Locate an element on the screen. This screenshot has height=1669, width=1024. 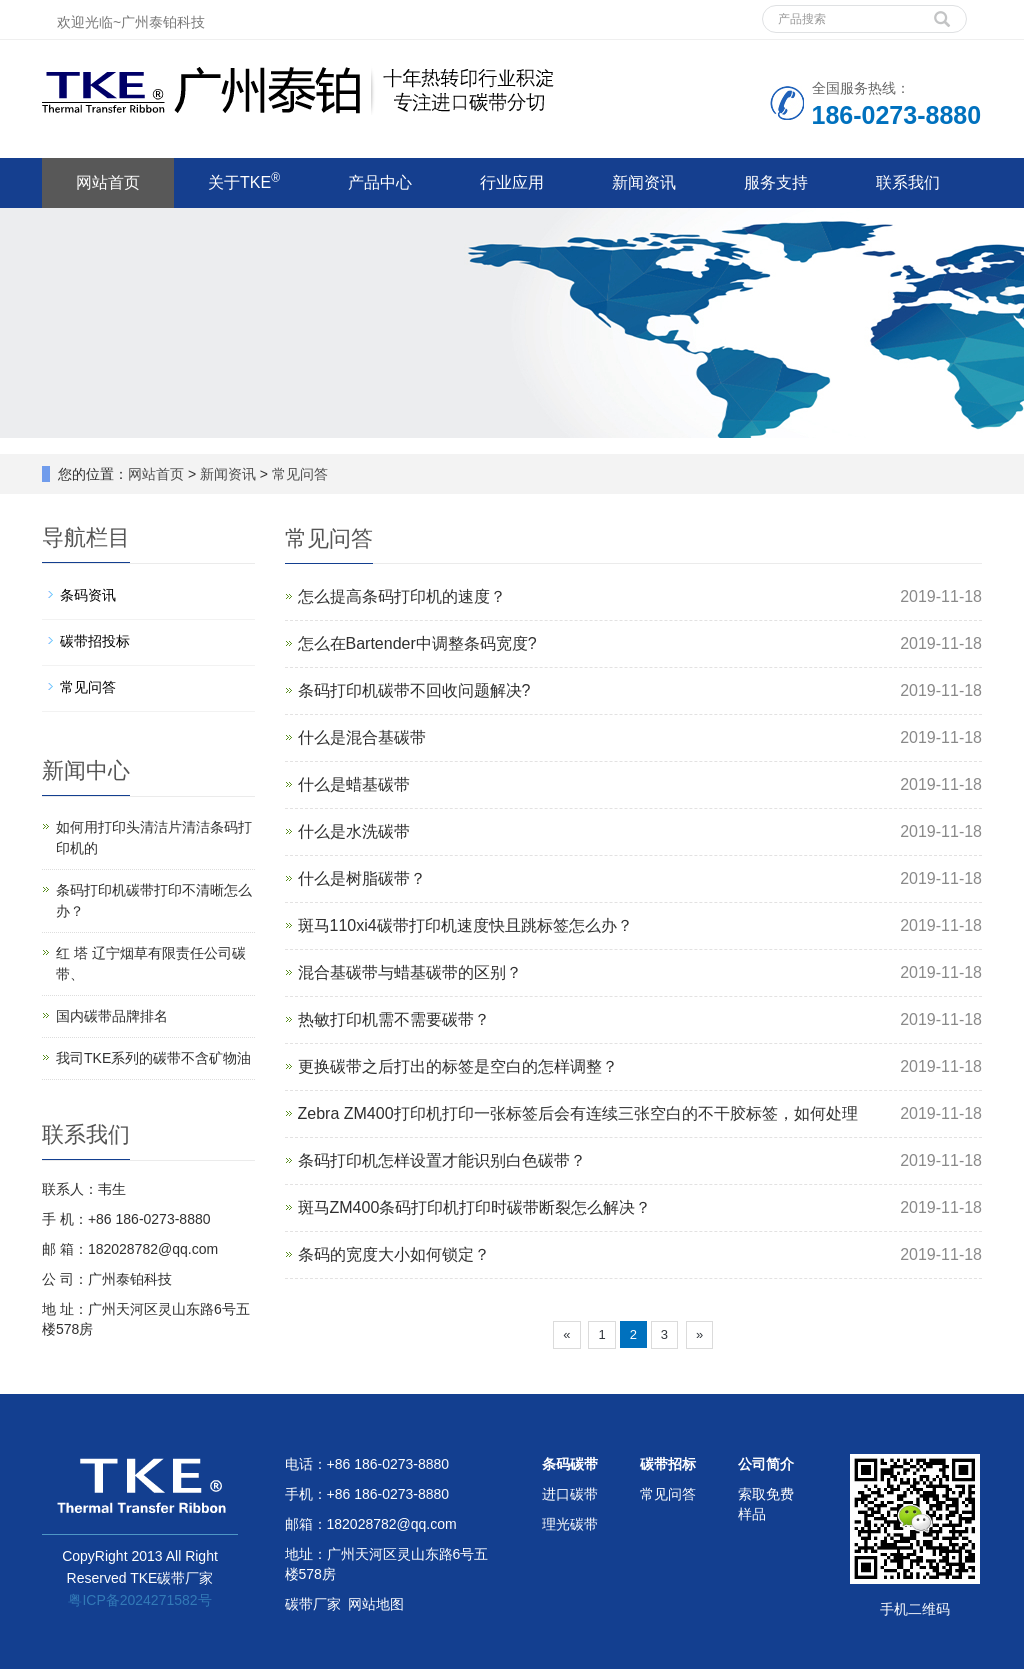
粤ICP备2024271582号 is located at coordinates (139, 1600).